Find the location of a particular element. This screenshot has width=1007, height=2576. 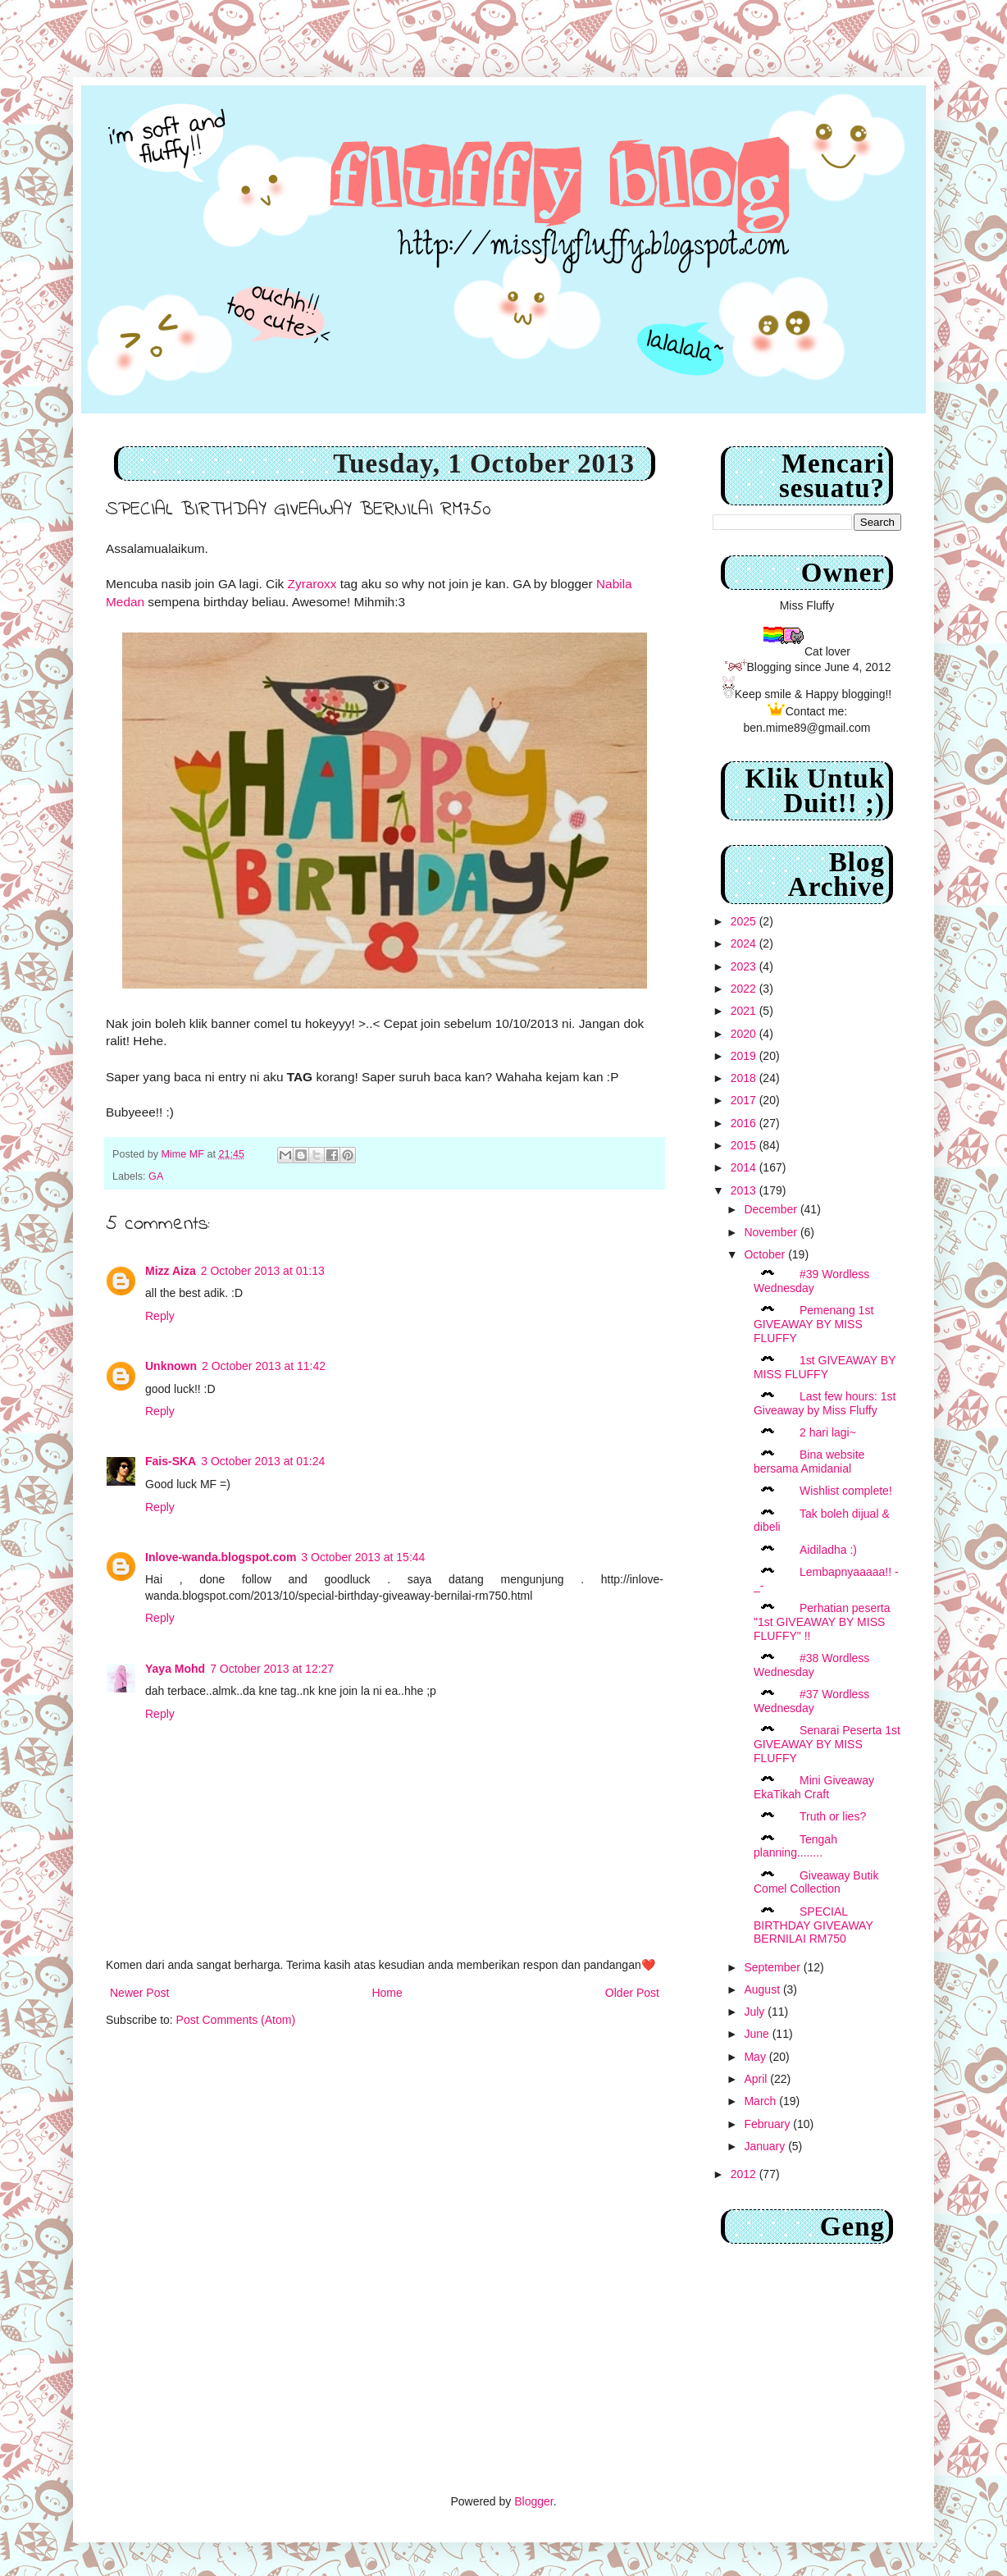

November is located at coordinates (772, 1232).